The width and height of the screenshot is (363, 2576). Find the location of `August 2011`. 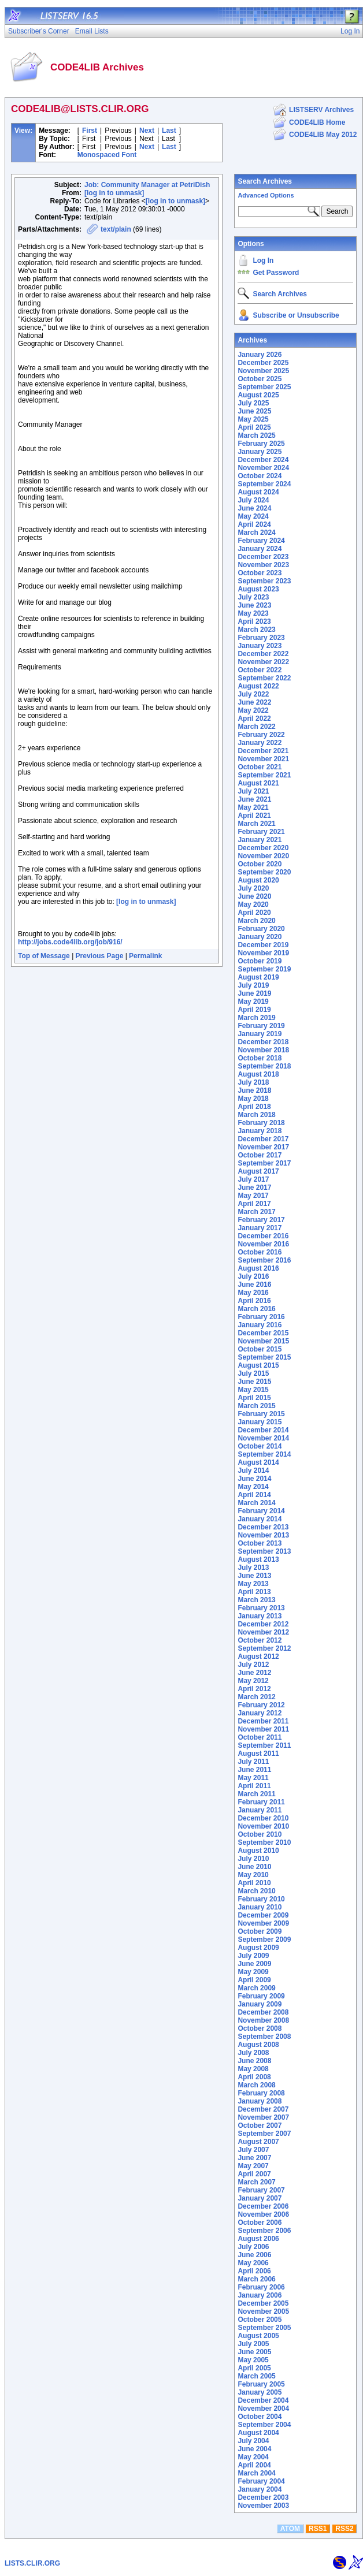

August 2011 is located at coordinates (258, 1753).